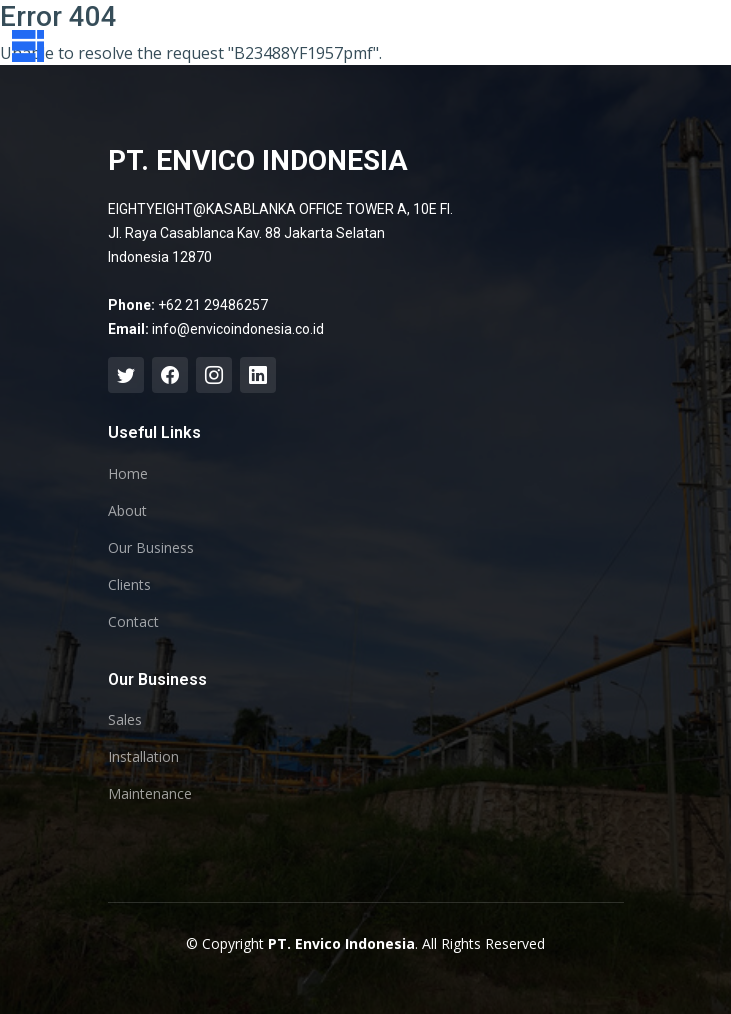  What do you see at coordinates (143, 757) in the screenshot?
I see `Installation` at bounding box center [143, 757].